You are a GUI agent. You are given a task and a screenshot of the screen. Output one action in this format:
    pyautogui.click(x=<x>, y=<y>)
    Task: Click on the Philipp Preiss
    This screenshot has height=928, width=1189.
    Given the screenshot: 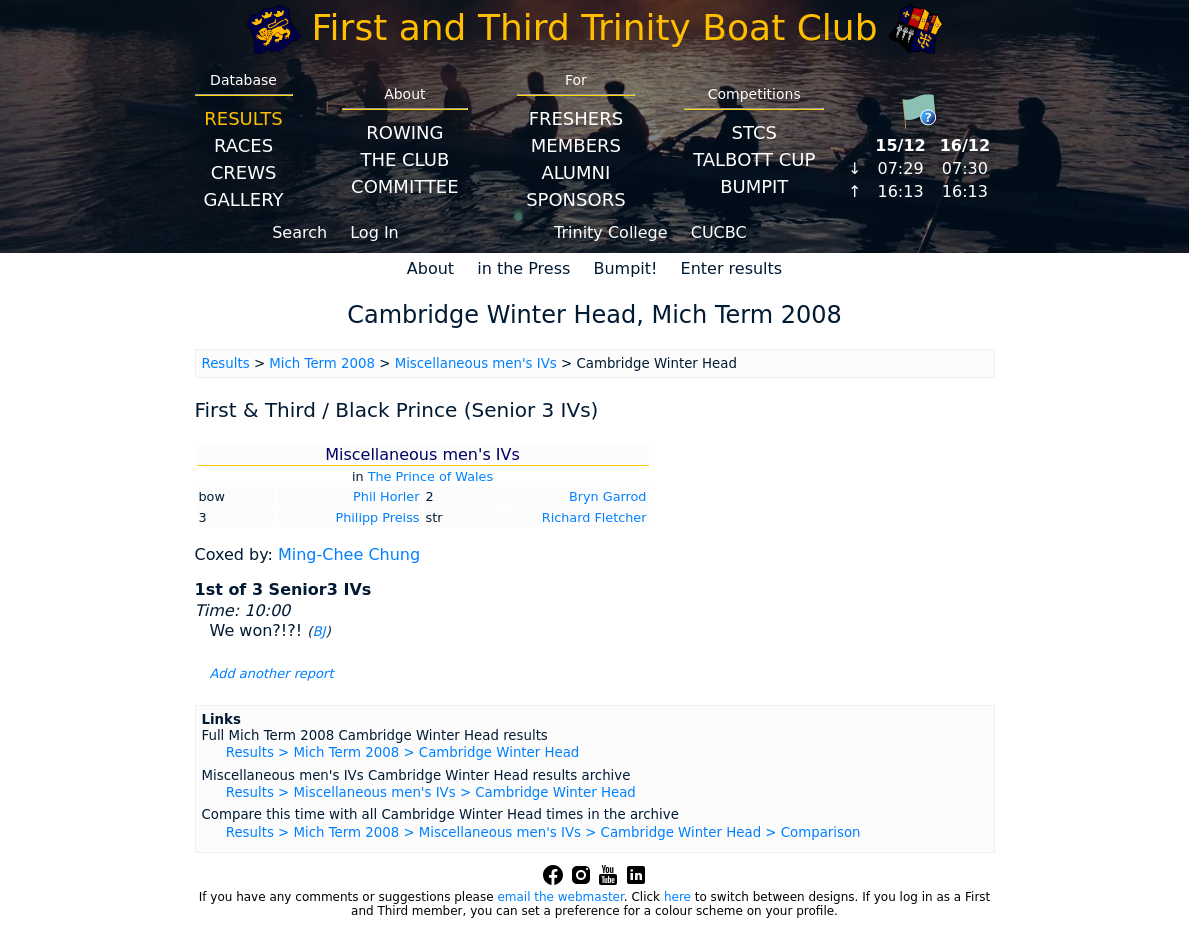 What is the action you would take?
    pyautogui.click(x=377, y=517)
    